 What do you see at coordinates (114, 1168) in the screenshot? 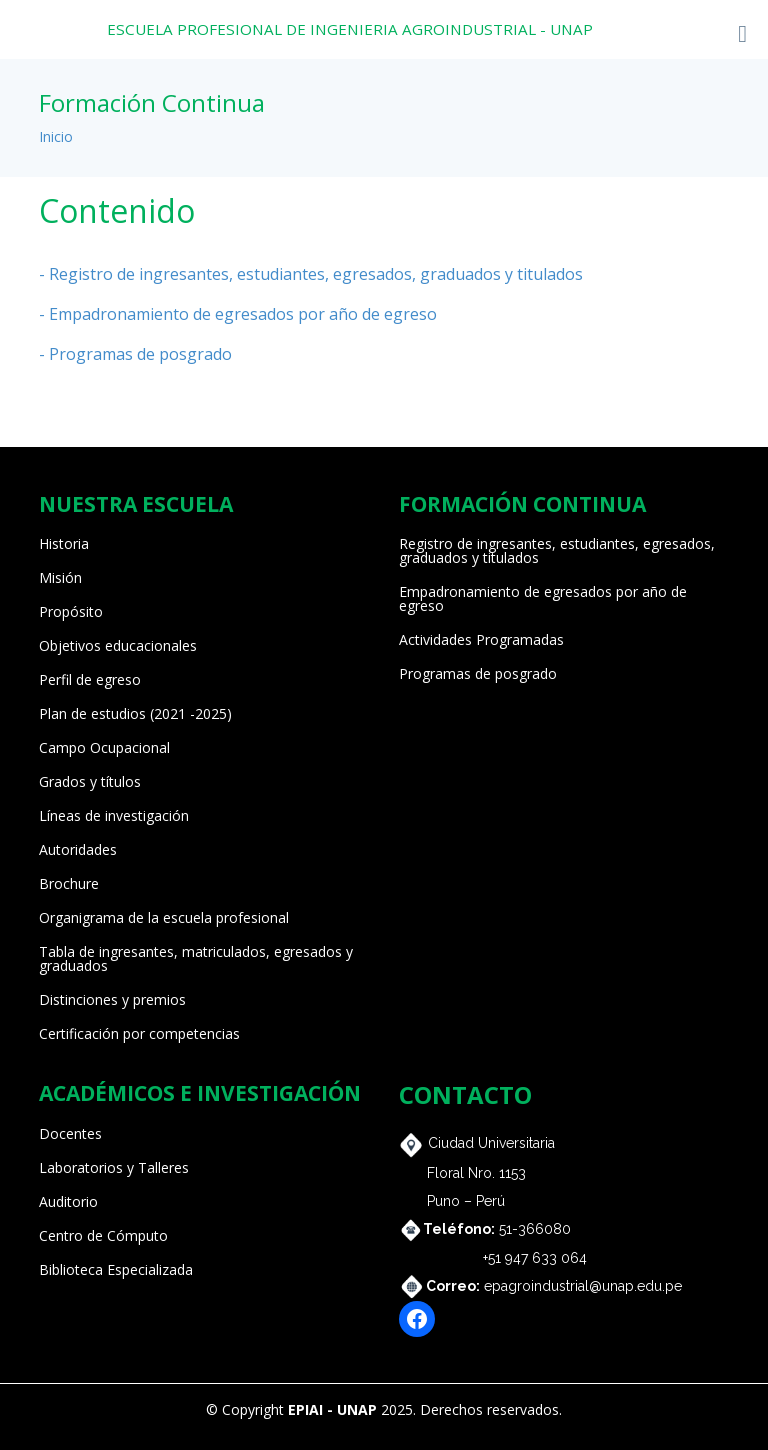
I see `Laboratorios y Talleres` at bounding box center [114, 1168].